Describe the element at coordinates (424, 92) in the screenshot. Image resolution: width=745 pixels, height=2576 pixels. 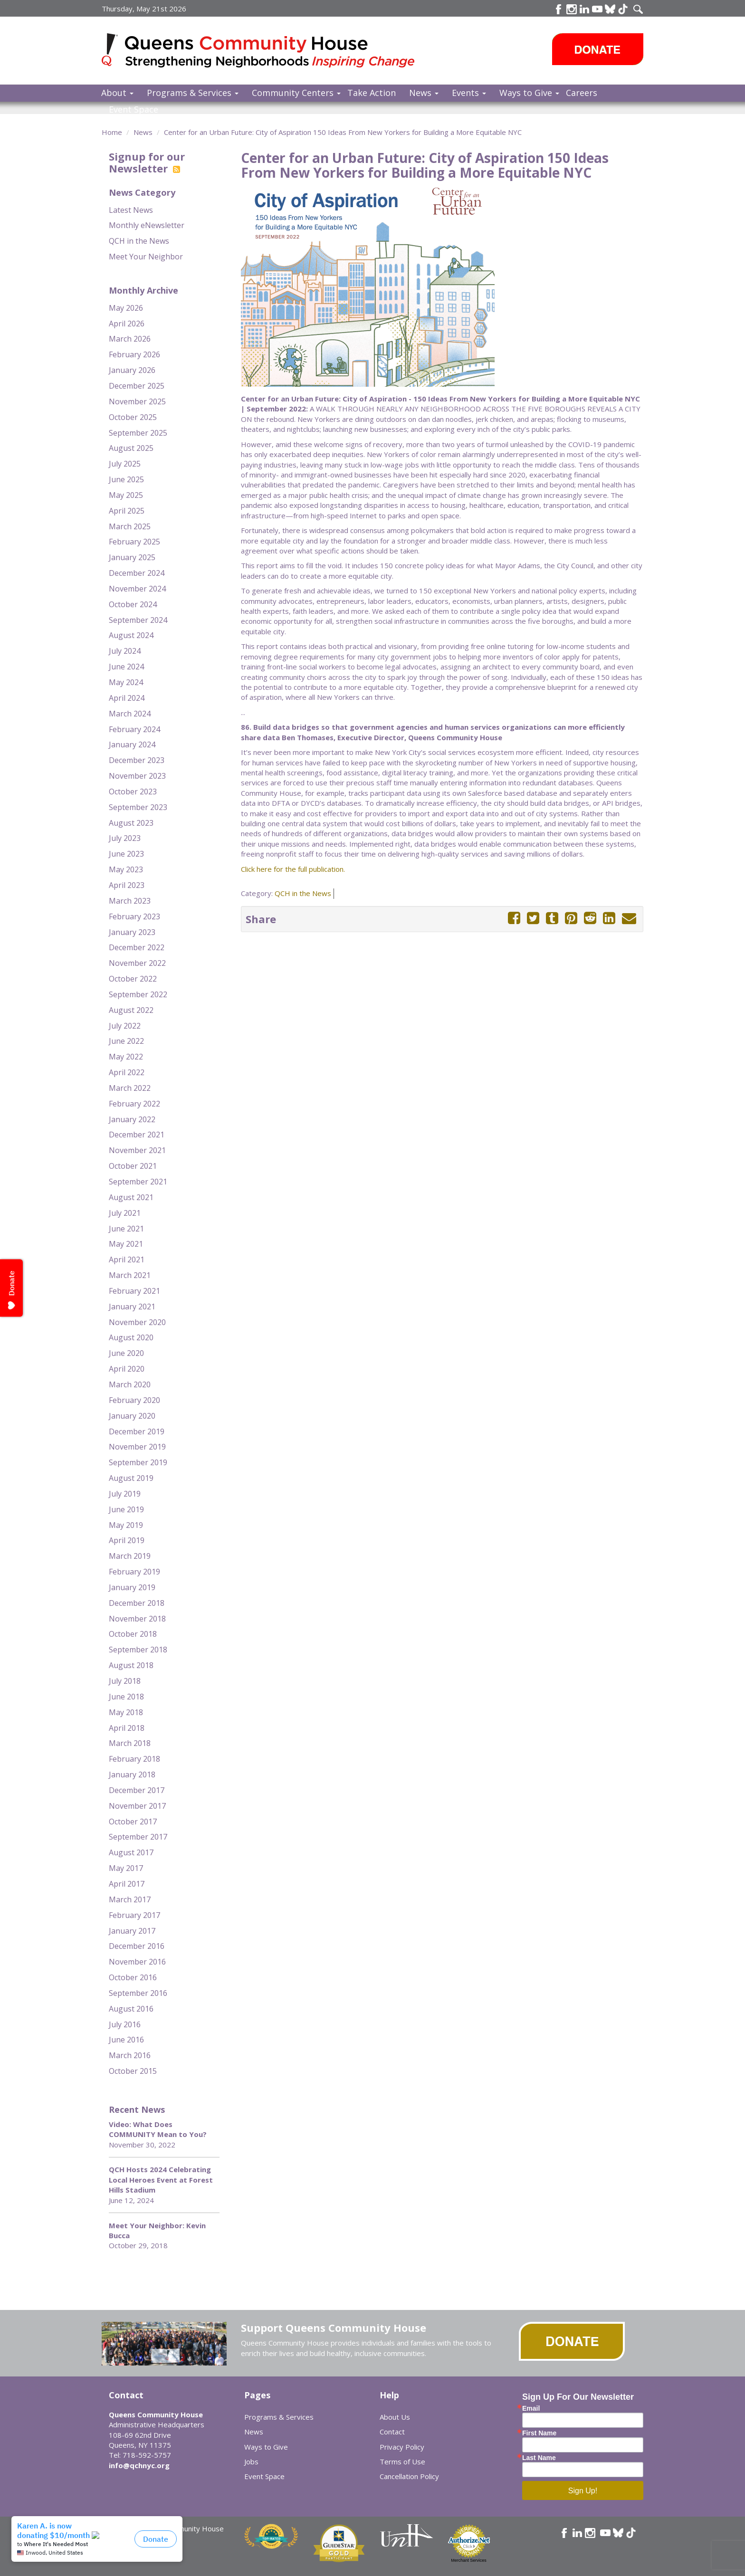
I see `News` at that location.